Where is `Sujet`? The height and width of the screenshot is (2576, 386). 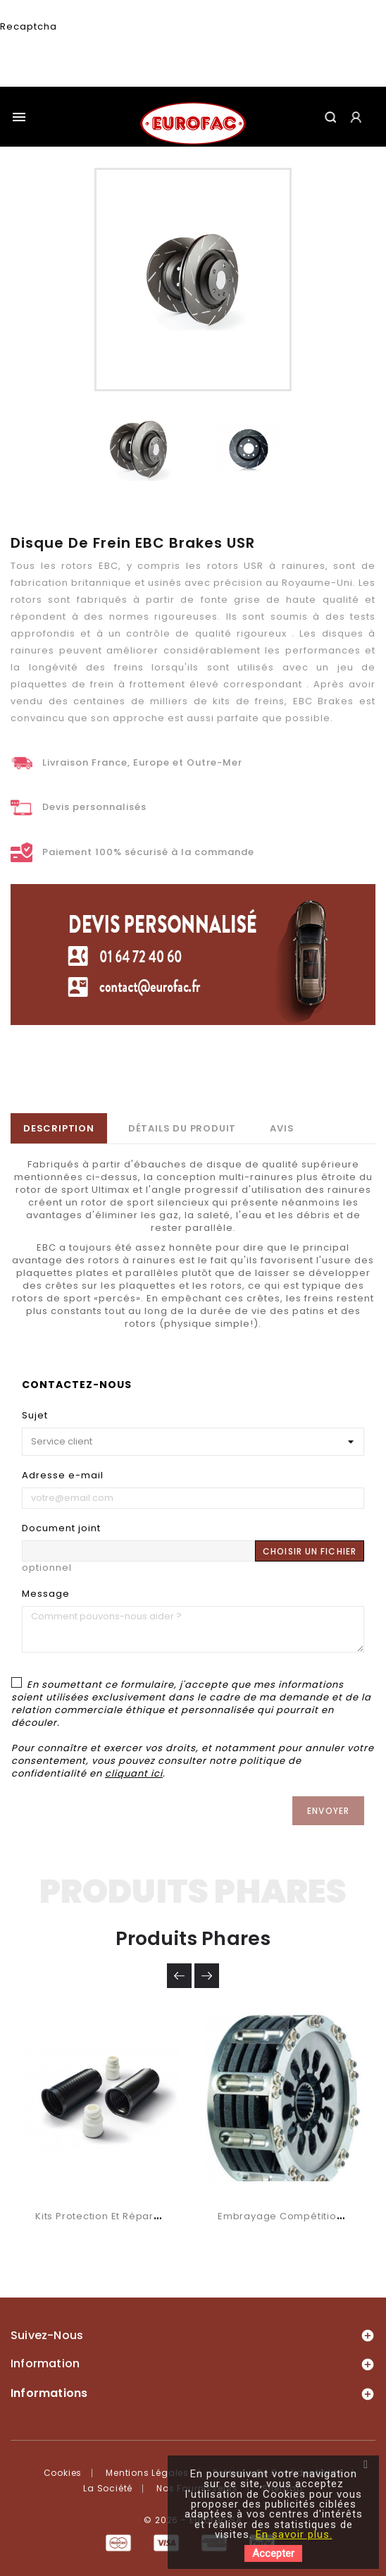
Sujet is located at coordinates (35, 1415).